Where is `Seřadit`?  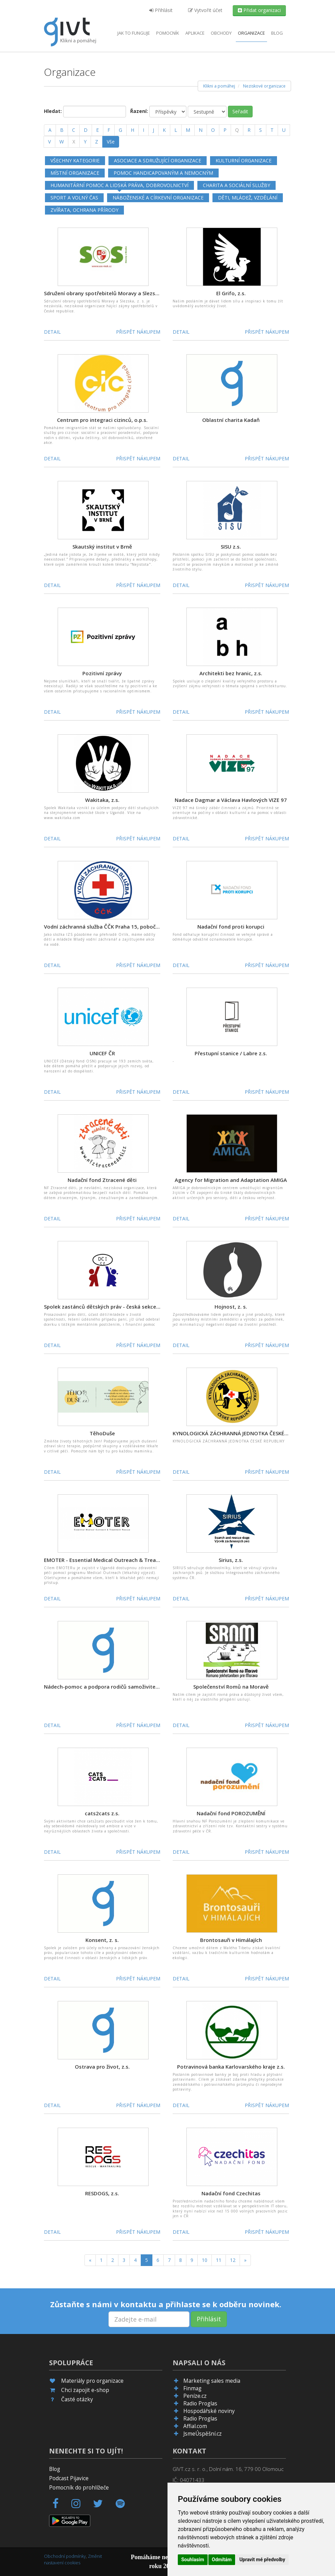
Seřadit is located at coordinates (240, 111).